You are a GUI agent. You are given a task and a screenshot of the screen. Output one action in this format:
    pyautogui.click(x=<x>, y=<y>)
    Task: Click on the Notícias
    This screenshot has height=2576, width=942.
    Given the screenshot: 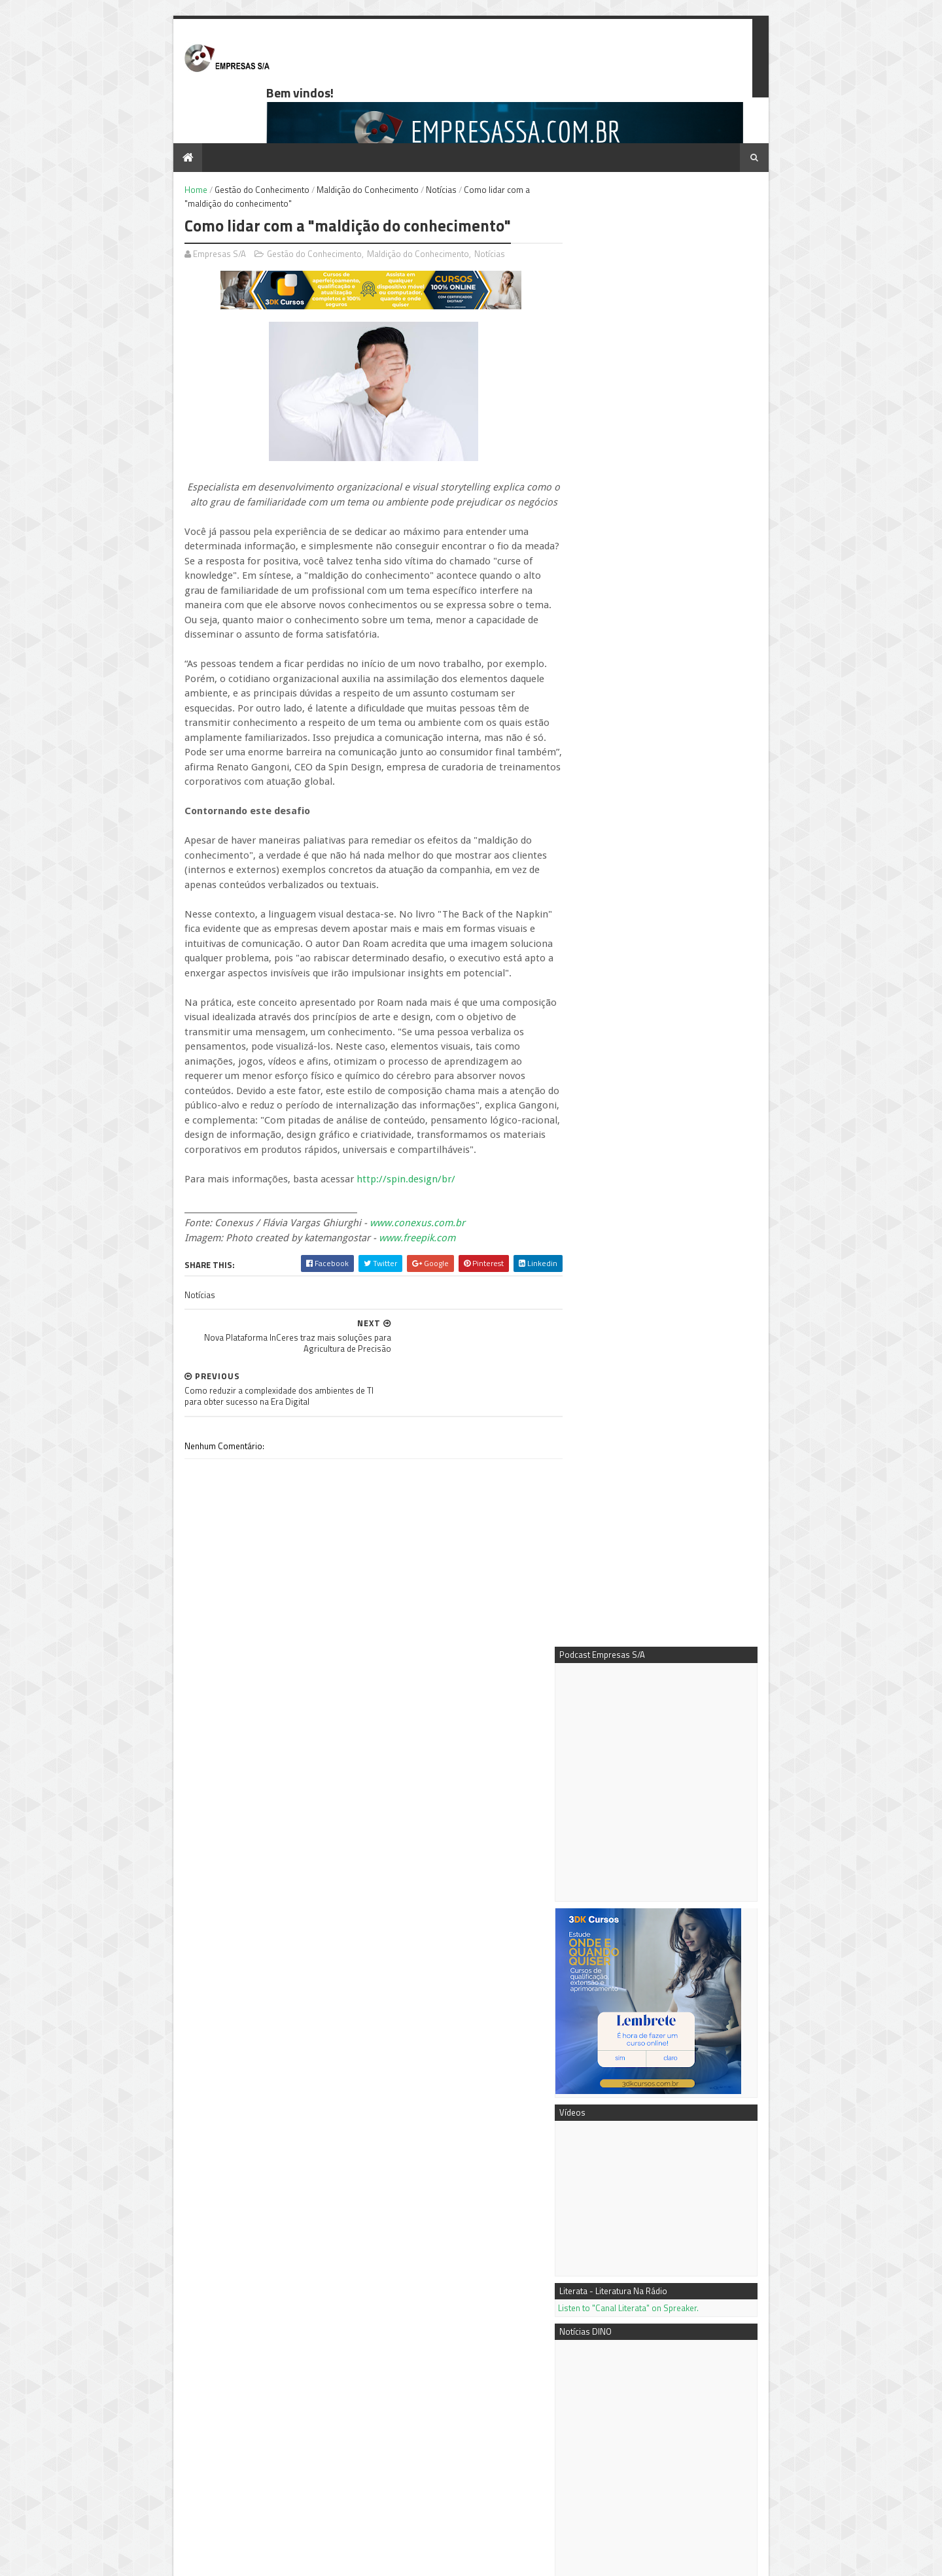 What is the action you would take?
    pyautogui.click(x=419, y=145)
    